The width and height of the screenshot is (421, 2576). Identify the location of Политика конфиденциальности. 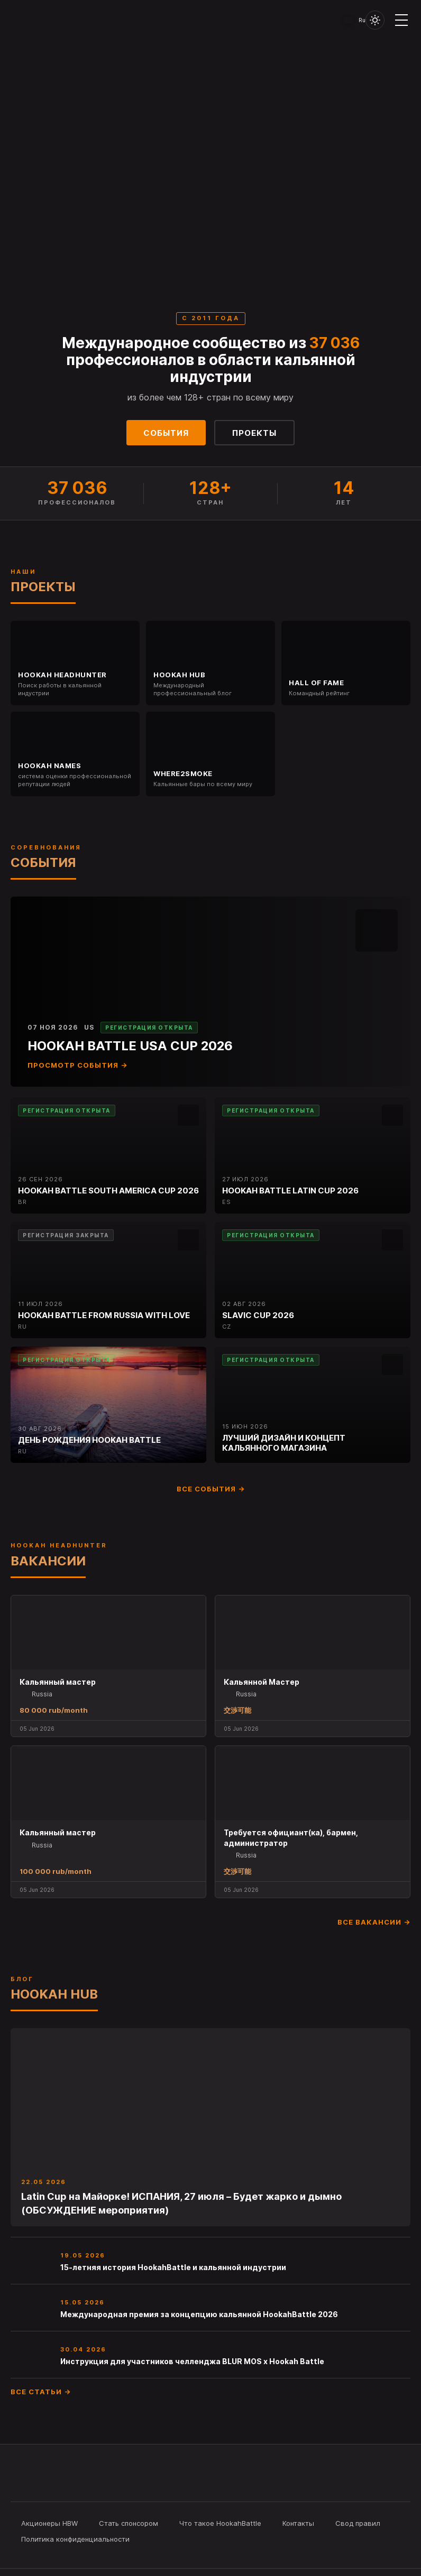
(75, 2539).